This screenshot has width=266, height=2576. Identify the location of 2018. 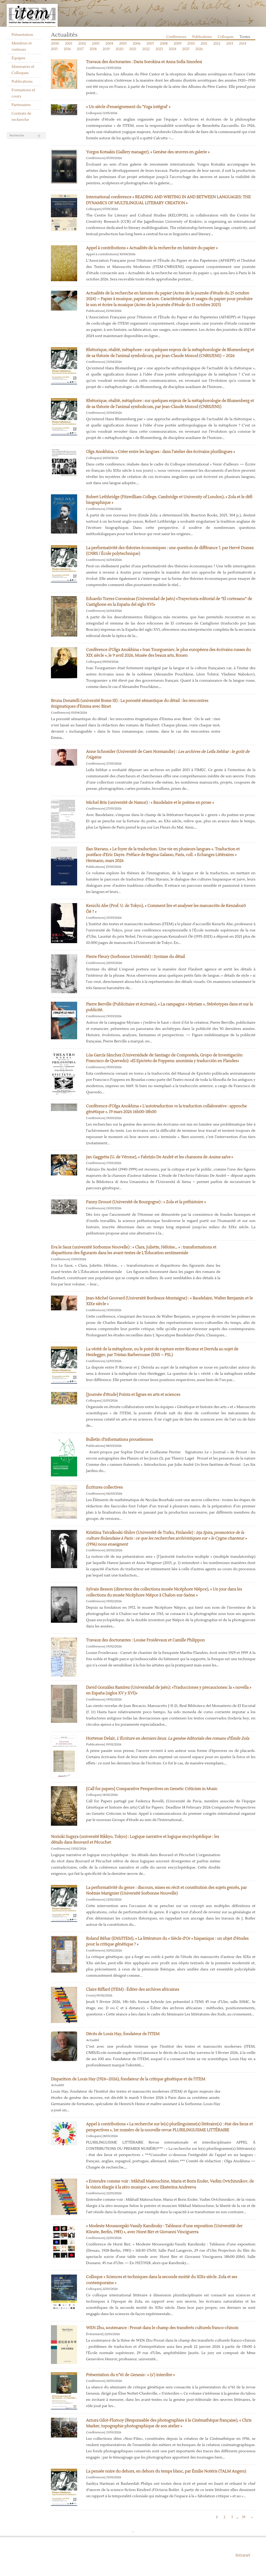
(93, 49).